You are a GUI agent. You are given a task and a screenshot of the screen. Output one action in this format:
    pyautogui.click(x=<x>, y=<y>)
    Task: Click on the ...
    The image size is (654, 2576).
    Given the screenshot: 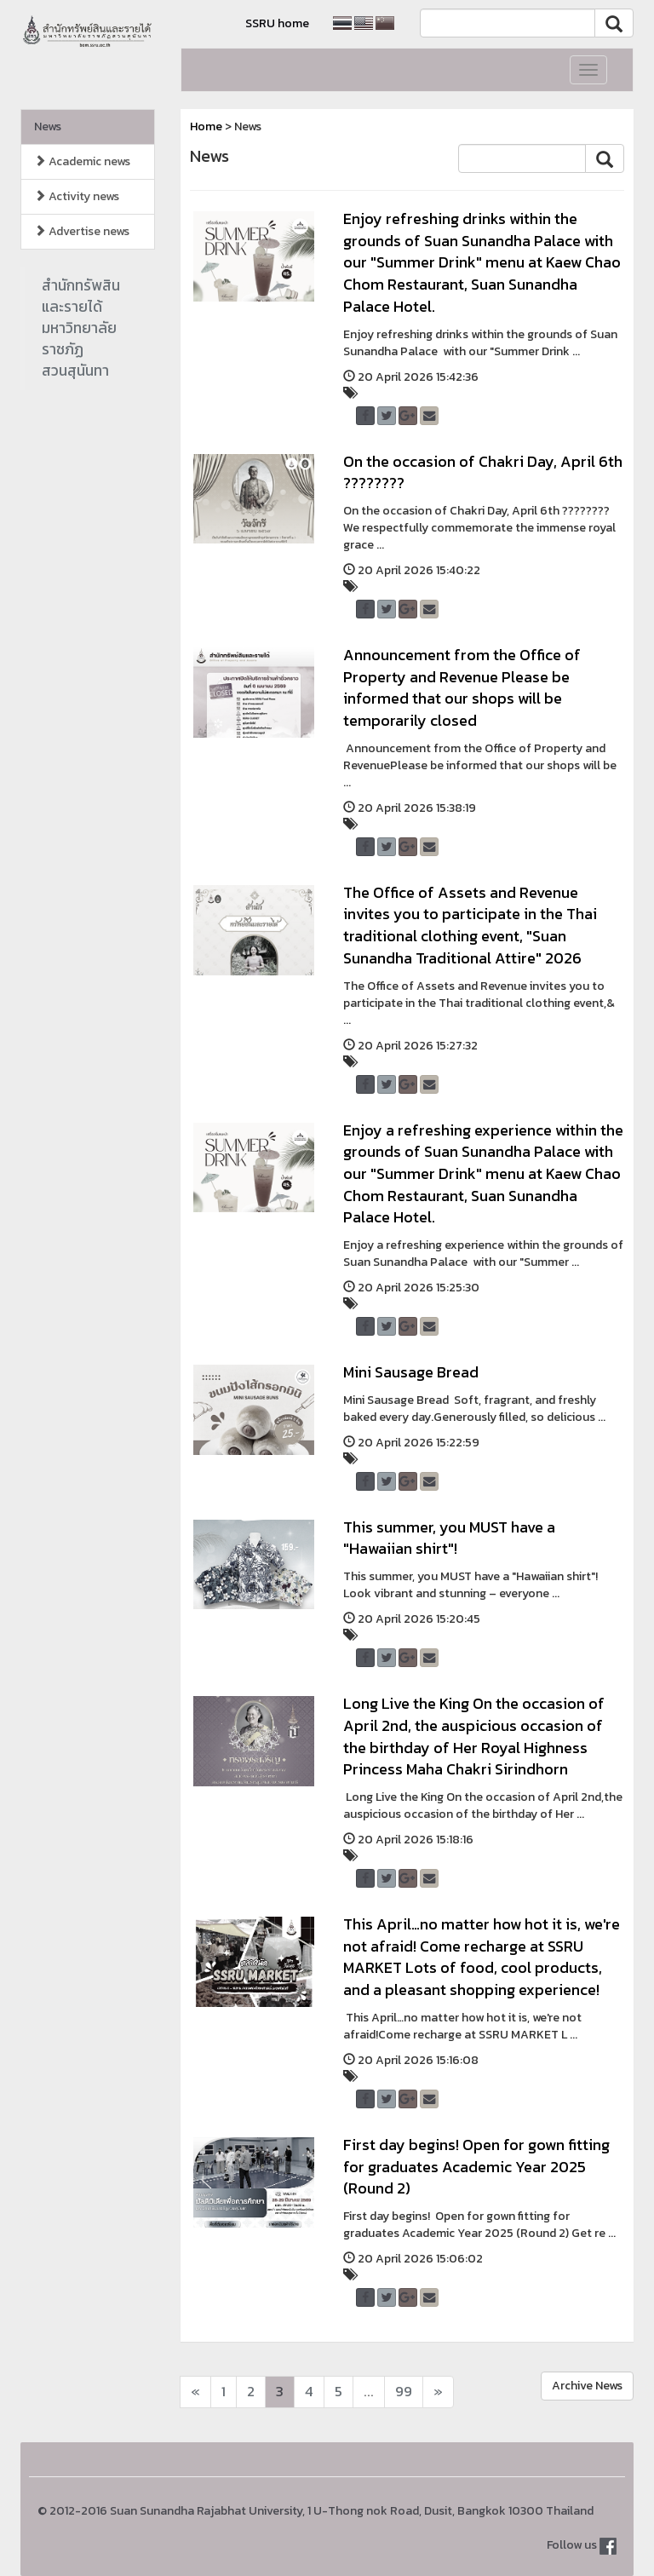 What is the action you would take?
    pyautogui.click(x=369, y=2391)
    